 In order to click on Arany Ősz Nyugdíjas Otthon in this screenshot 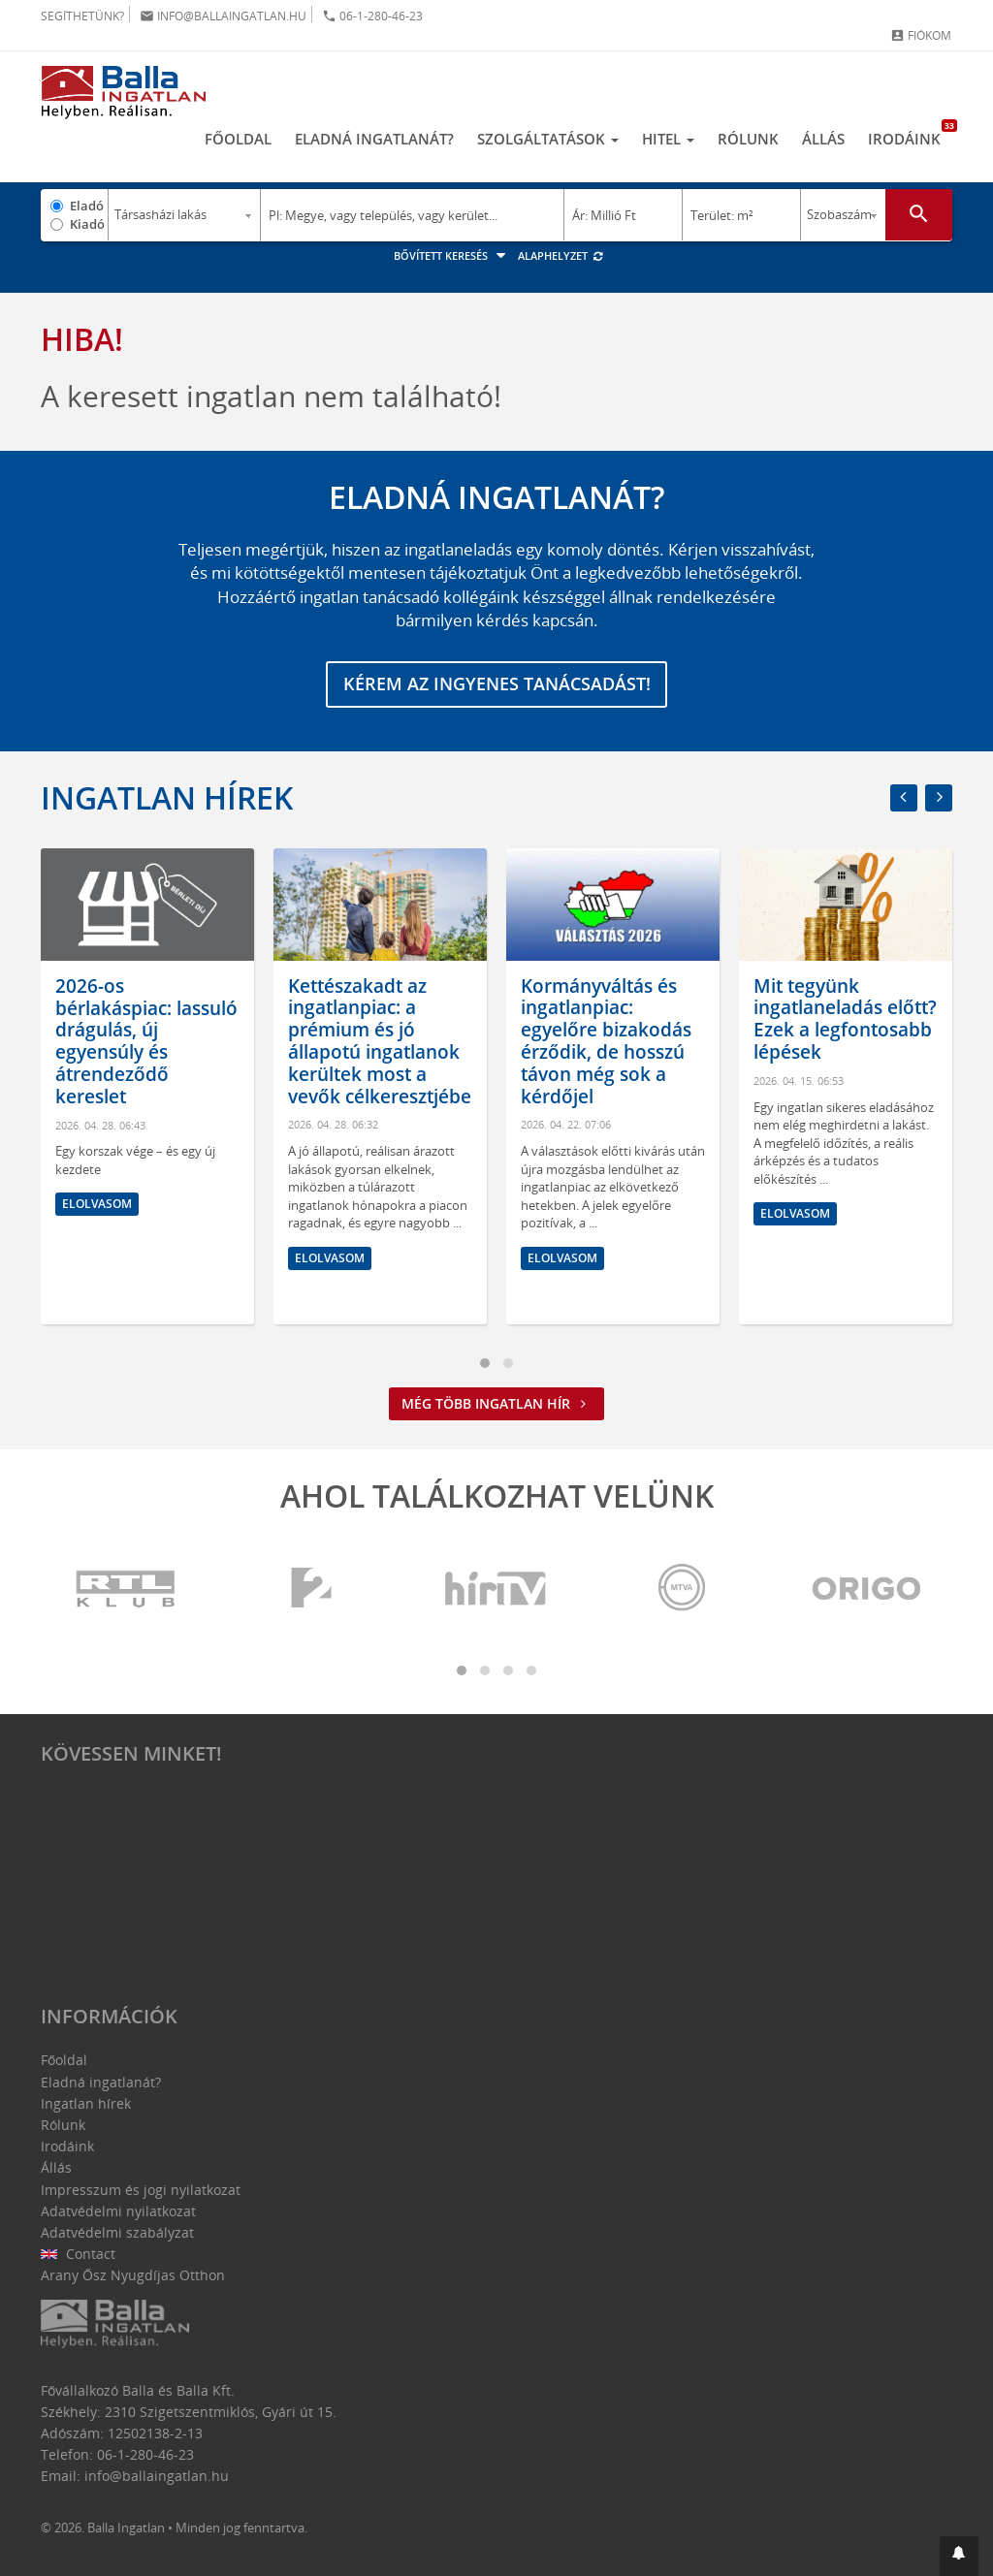, I will do `click(133, 2276)`.